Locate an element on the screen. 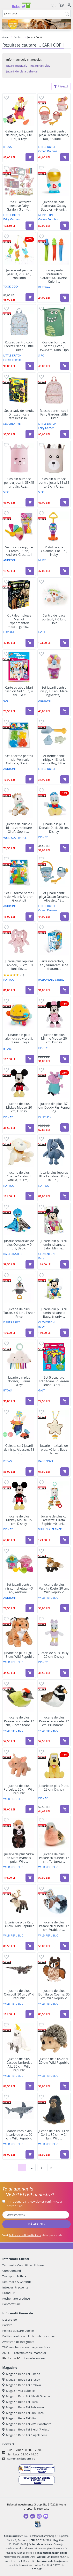 The height and width of the screenshot is (2576, 73). Magazin Bebe Tei Brasov is located at coordinates (21, 2379).